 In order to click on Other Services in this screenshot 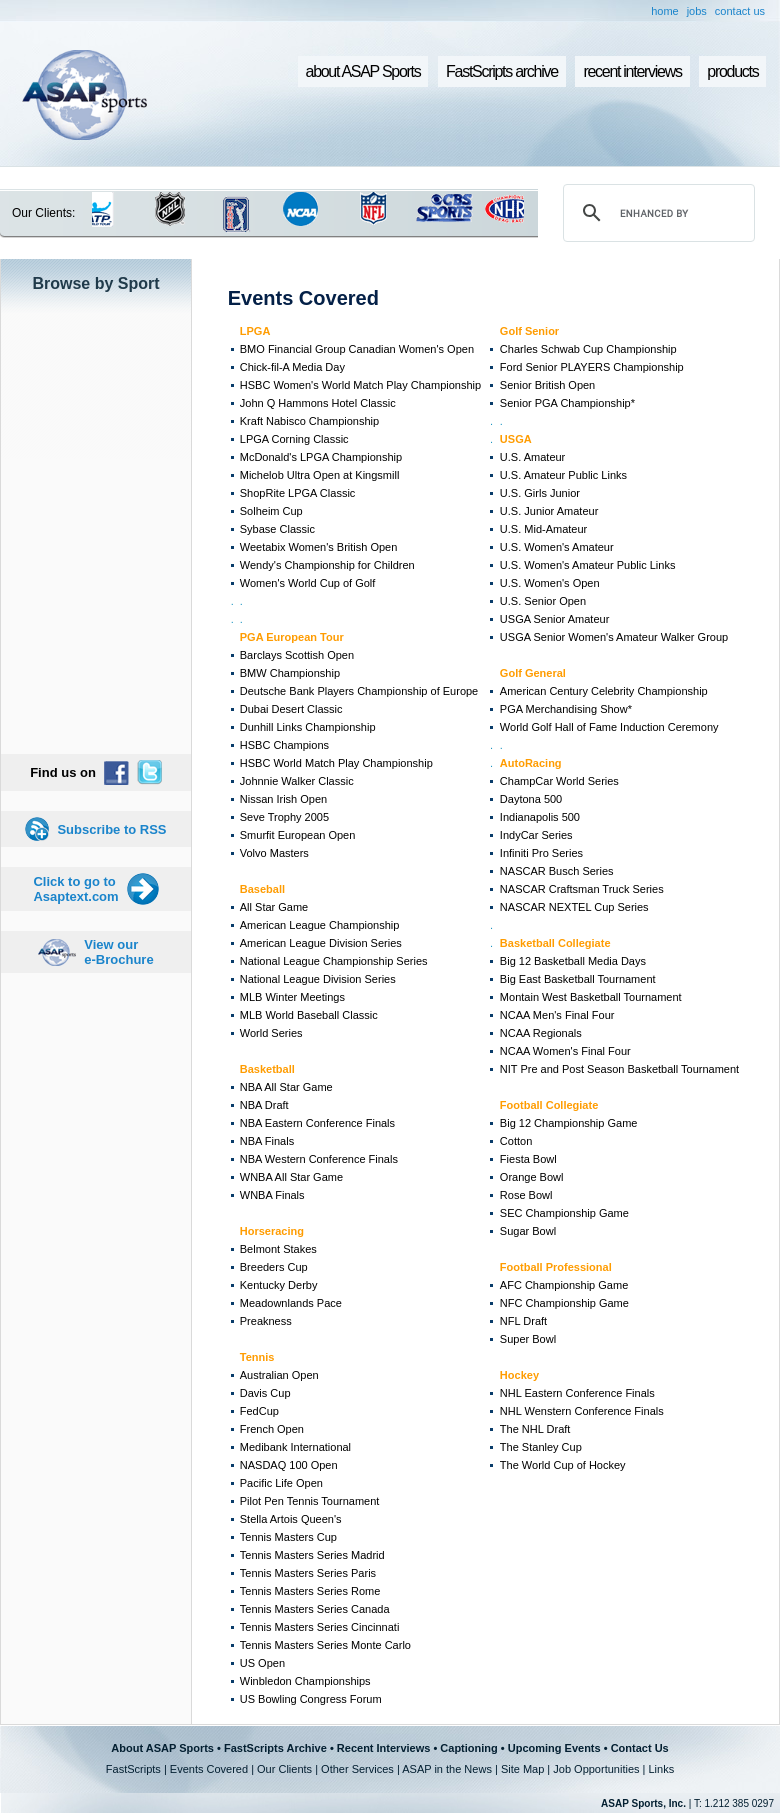, I will do `click(357, 1769)`.